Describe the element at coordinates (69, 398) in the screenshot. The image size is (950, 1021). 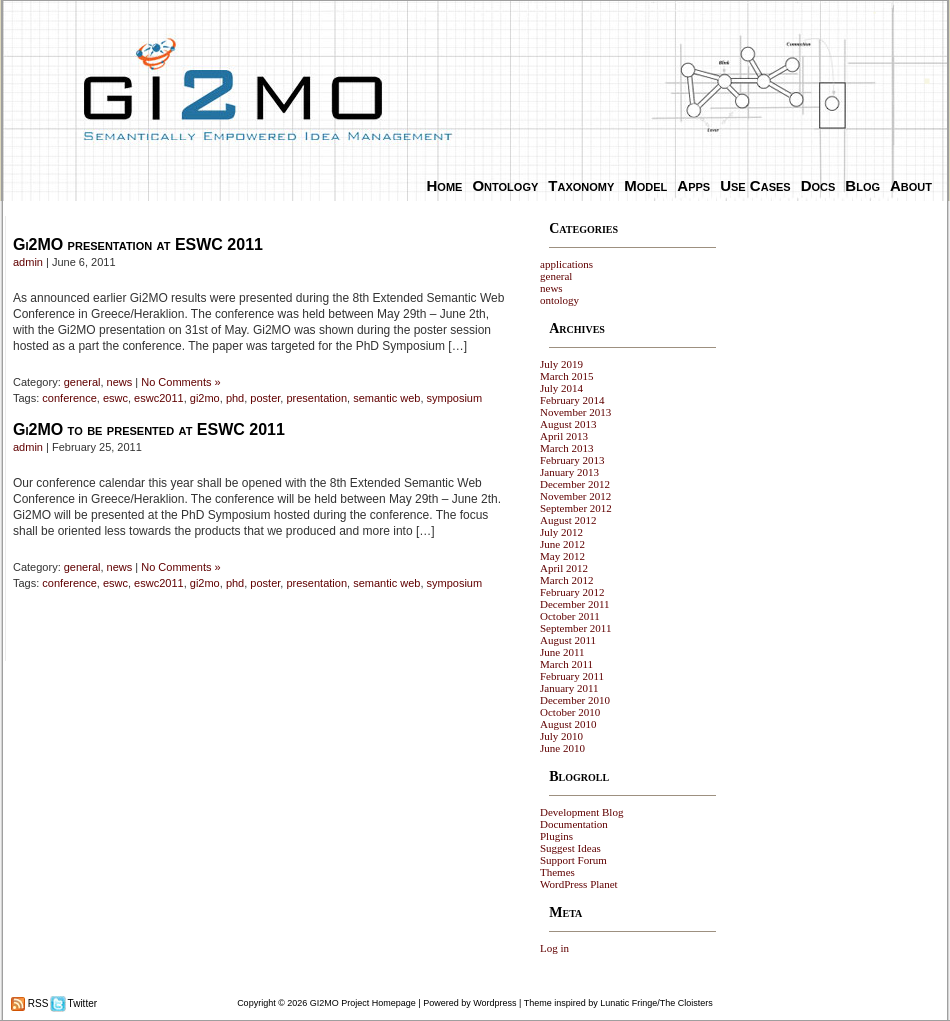
I see `conference` at that location.